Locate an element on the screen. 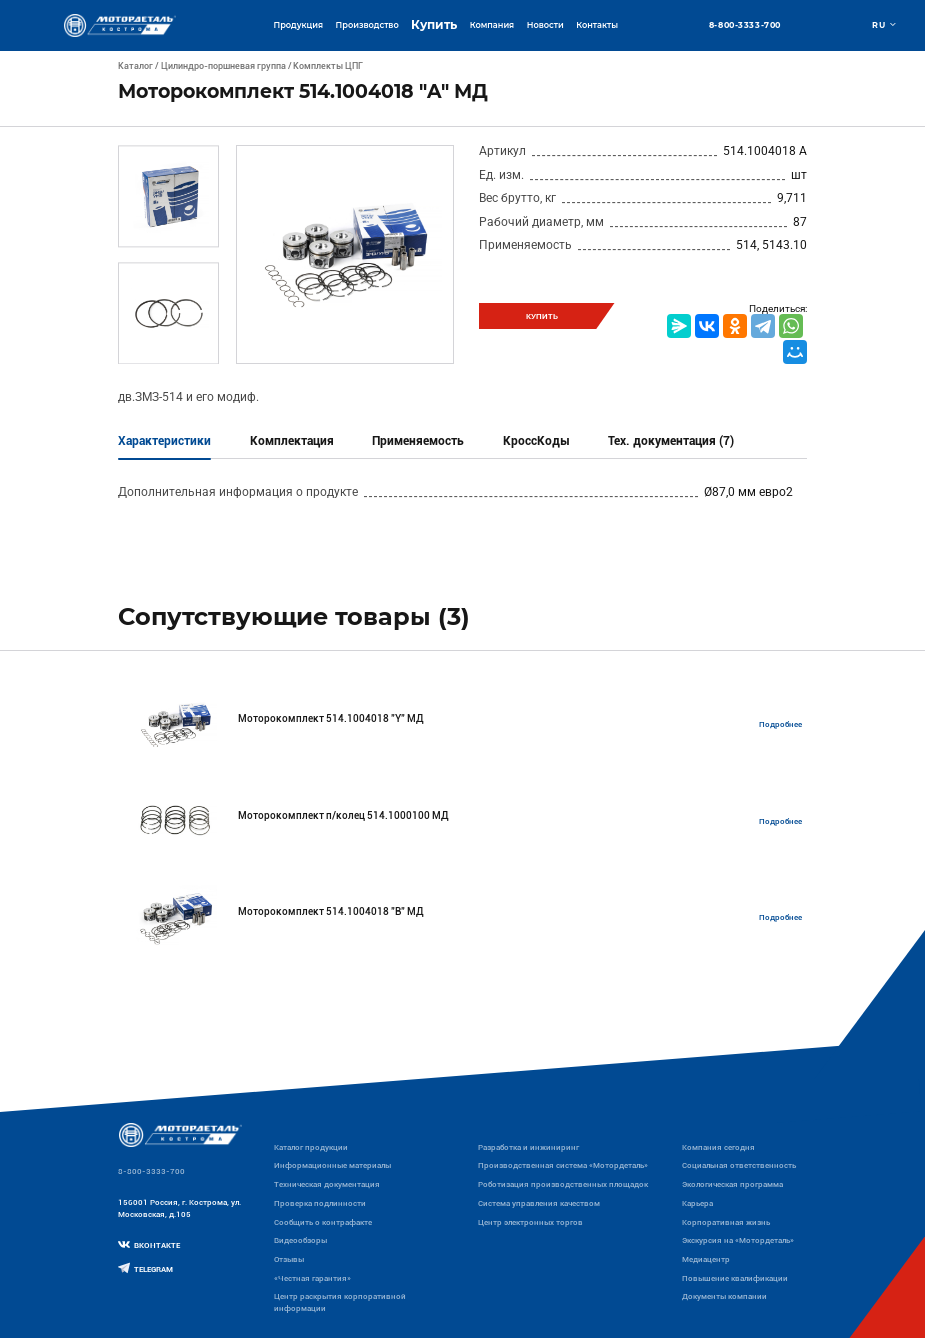  Экскурсия на «Мотордеталь» is located at coordinates (738, 1240).